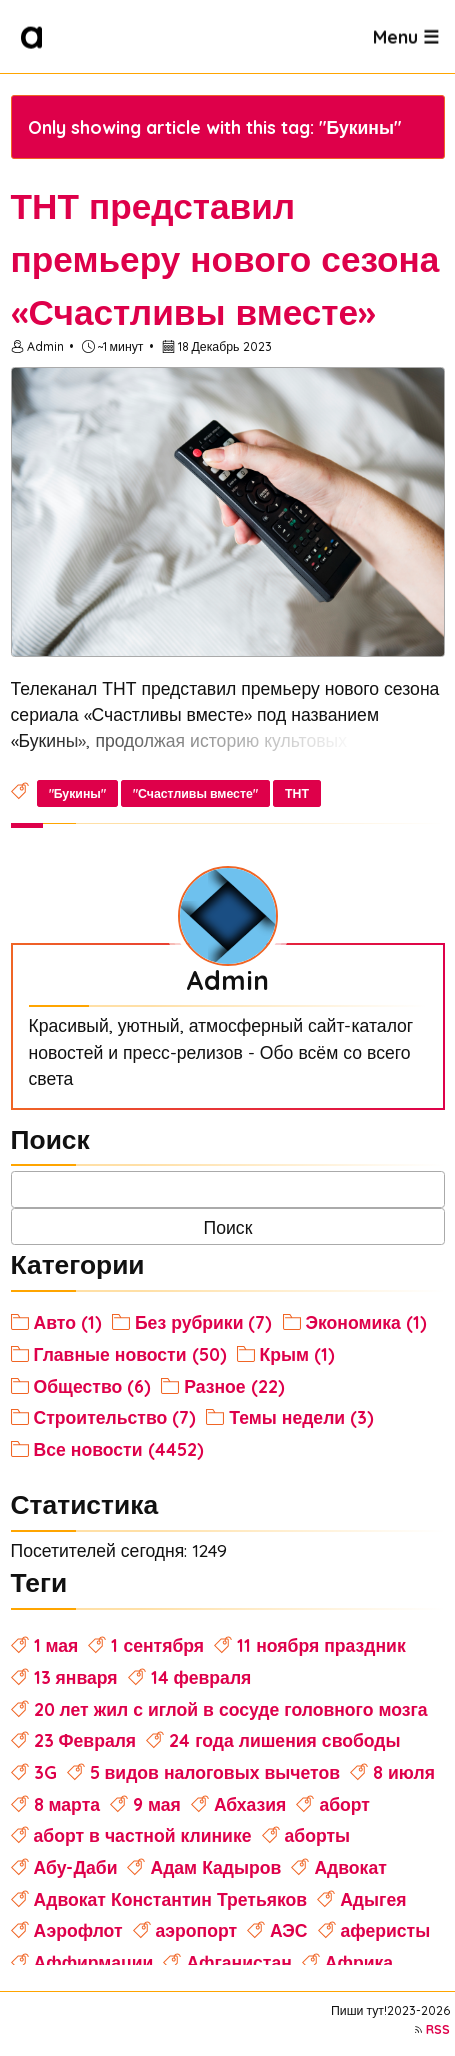 This screenshot has width=455, height=2056. What do you see at coordinates (171, 1899) in the screenshot?
I see `Адвокат Константин Третьяков` at bounding box center [171, 1899].